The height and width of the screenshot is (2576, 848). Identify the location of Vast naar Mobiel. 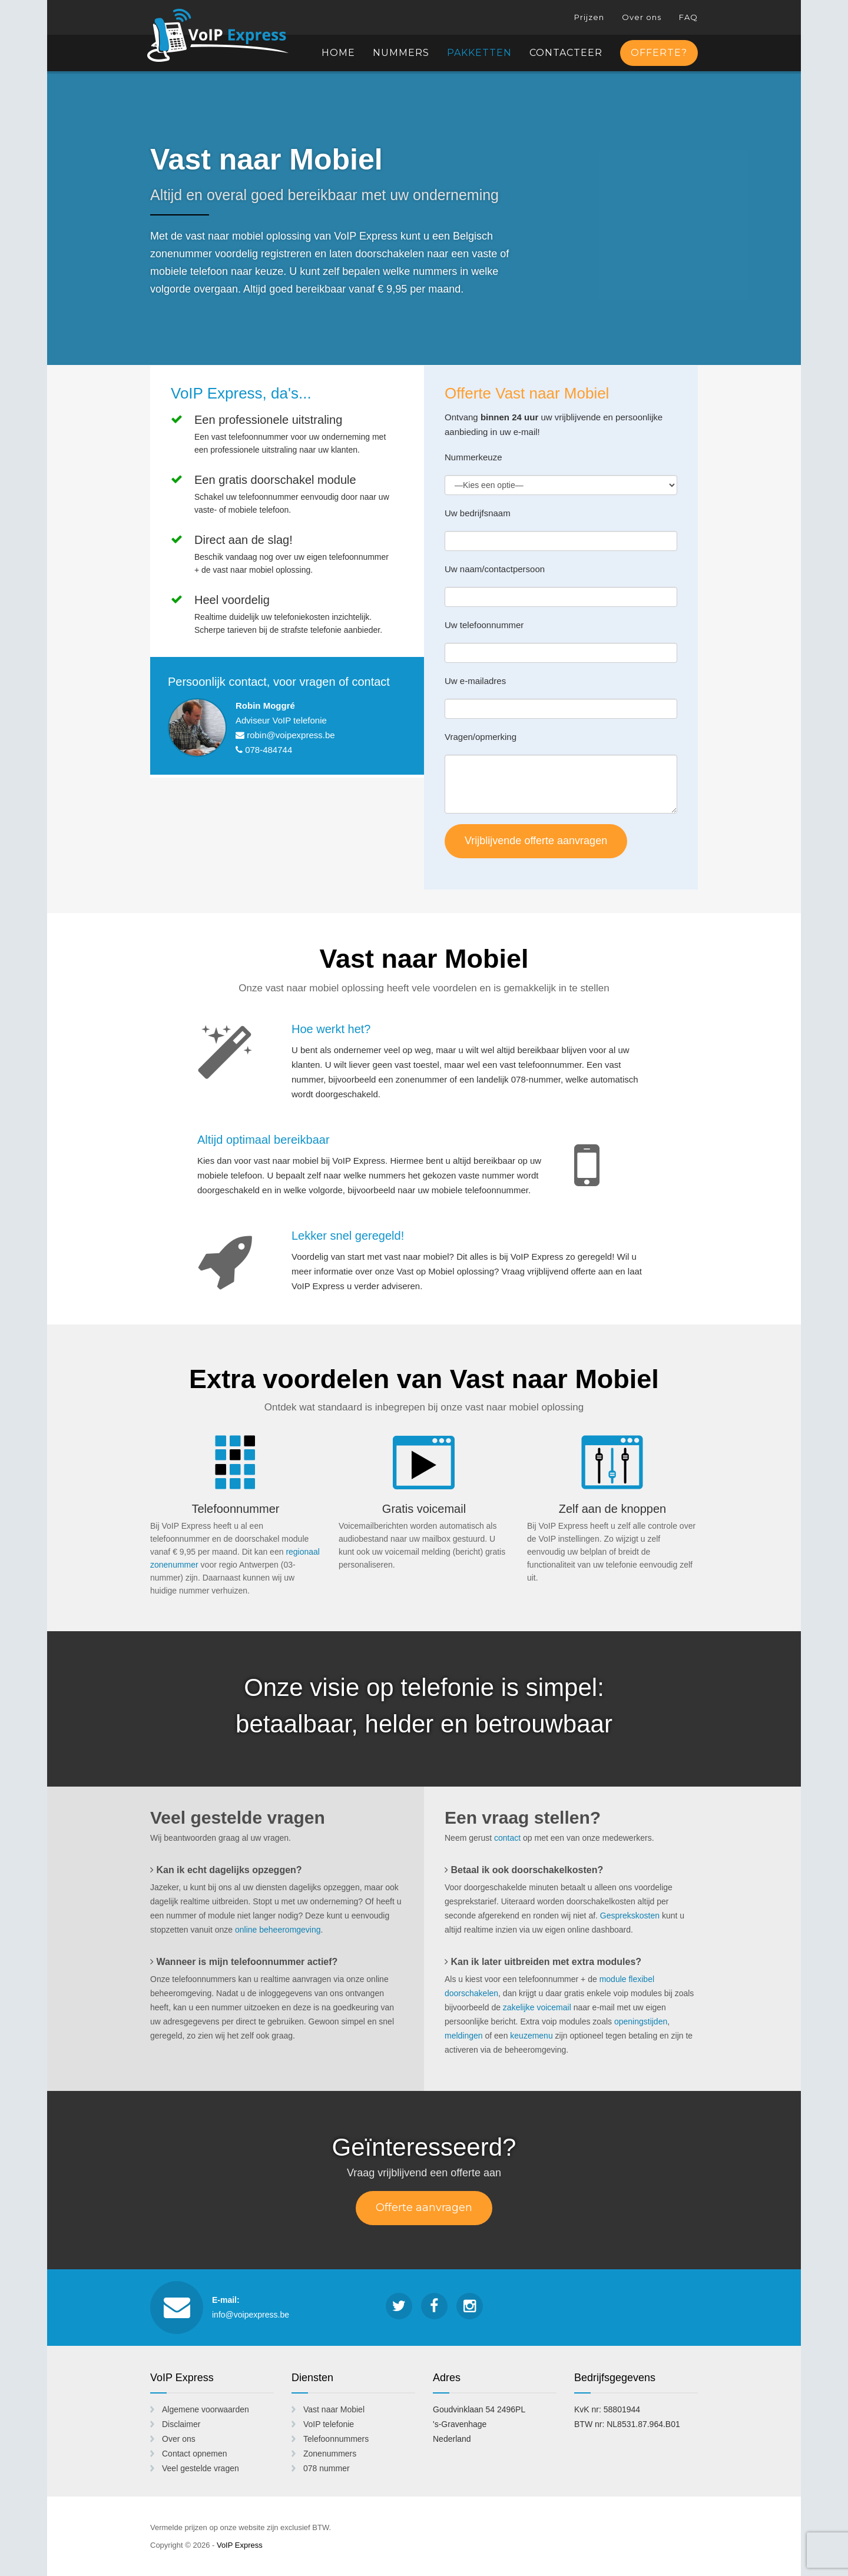
(334, 2409).